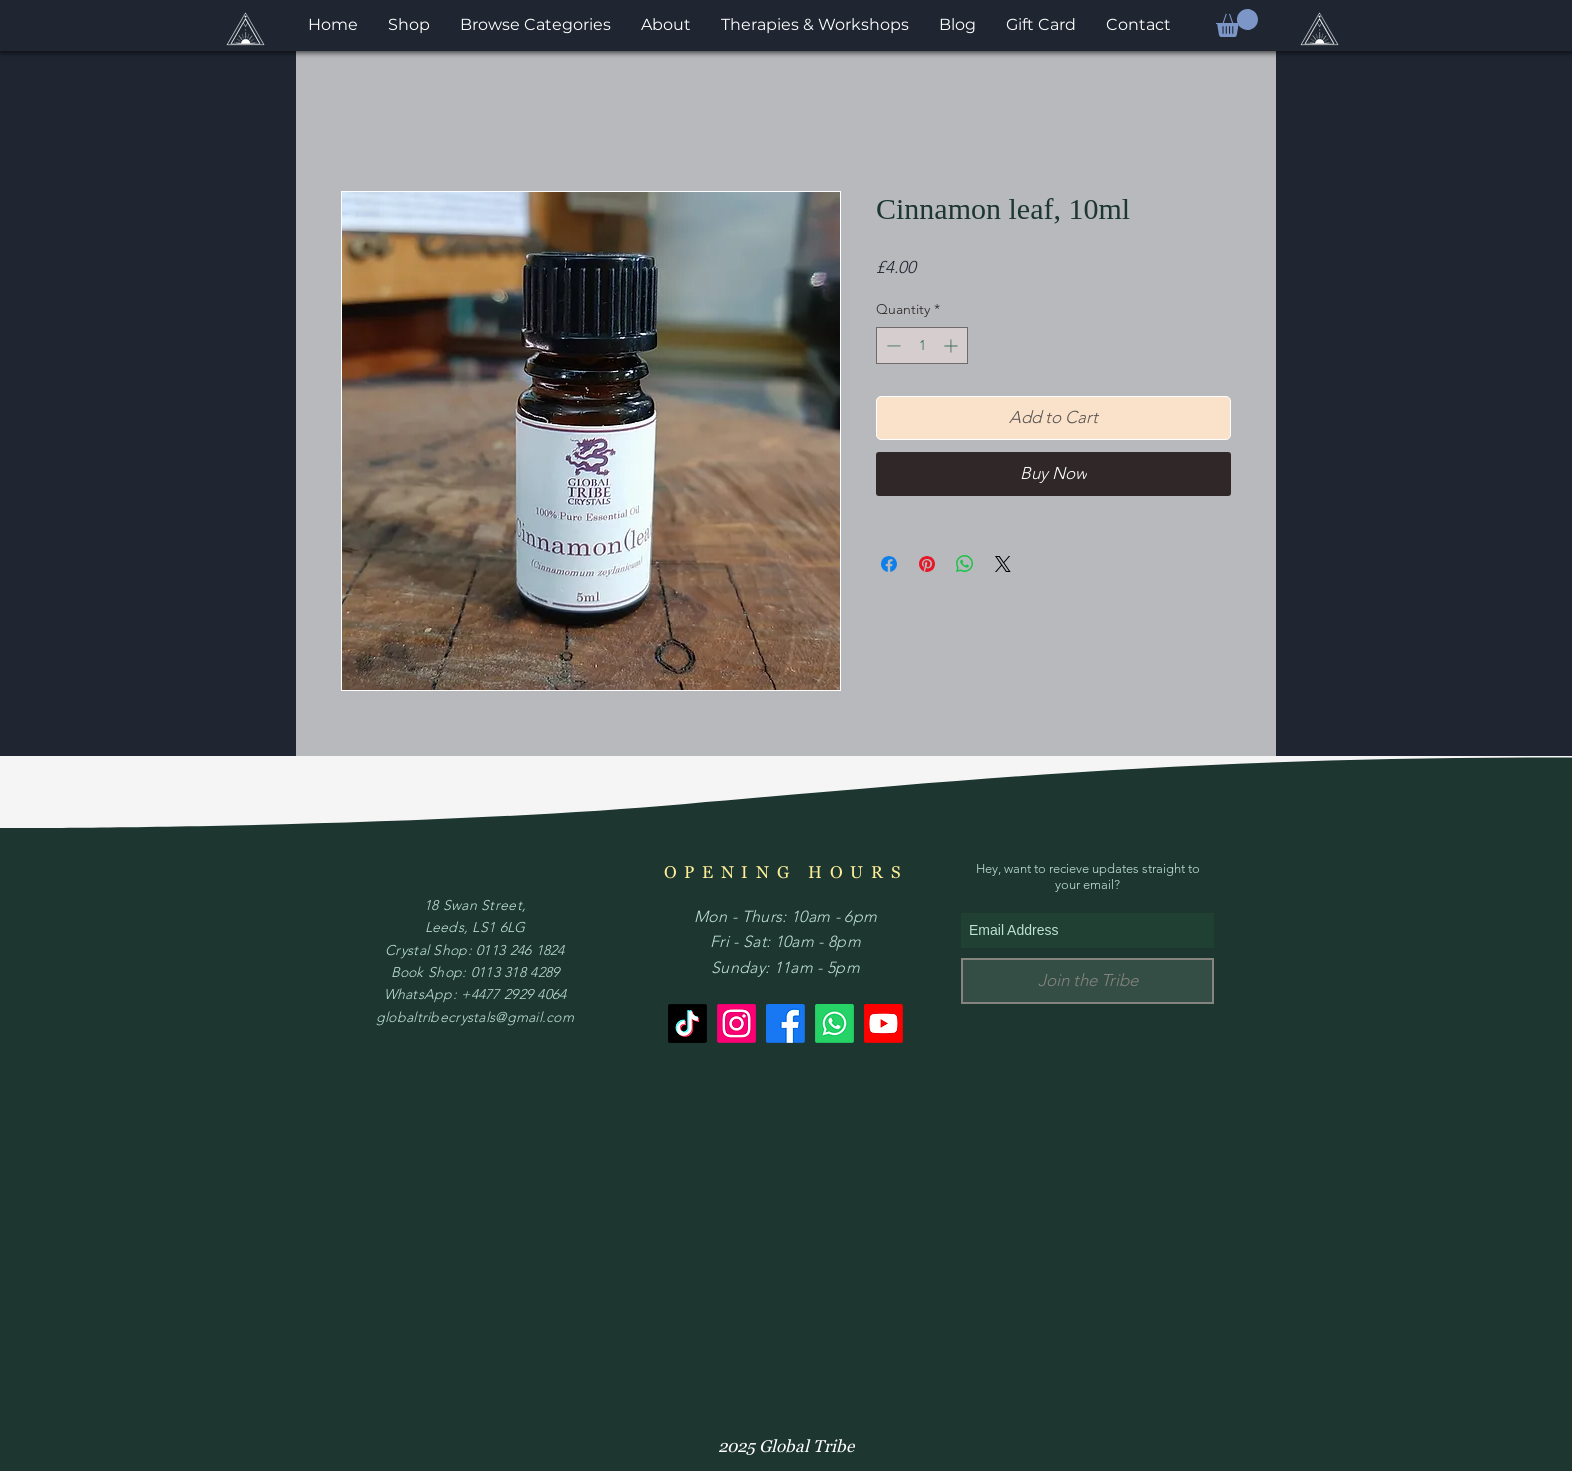 Image resolution: width=1572 pixels, height=1471 pixels. I want to click on [Decrement], so click(891, 345).